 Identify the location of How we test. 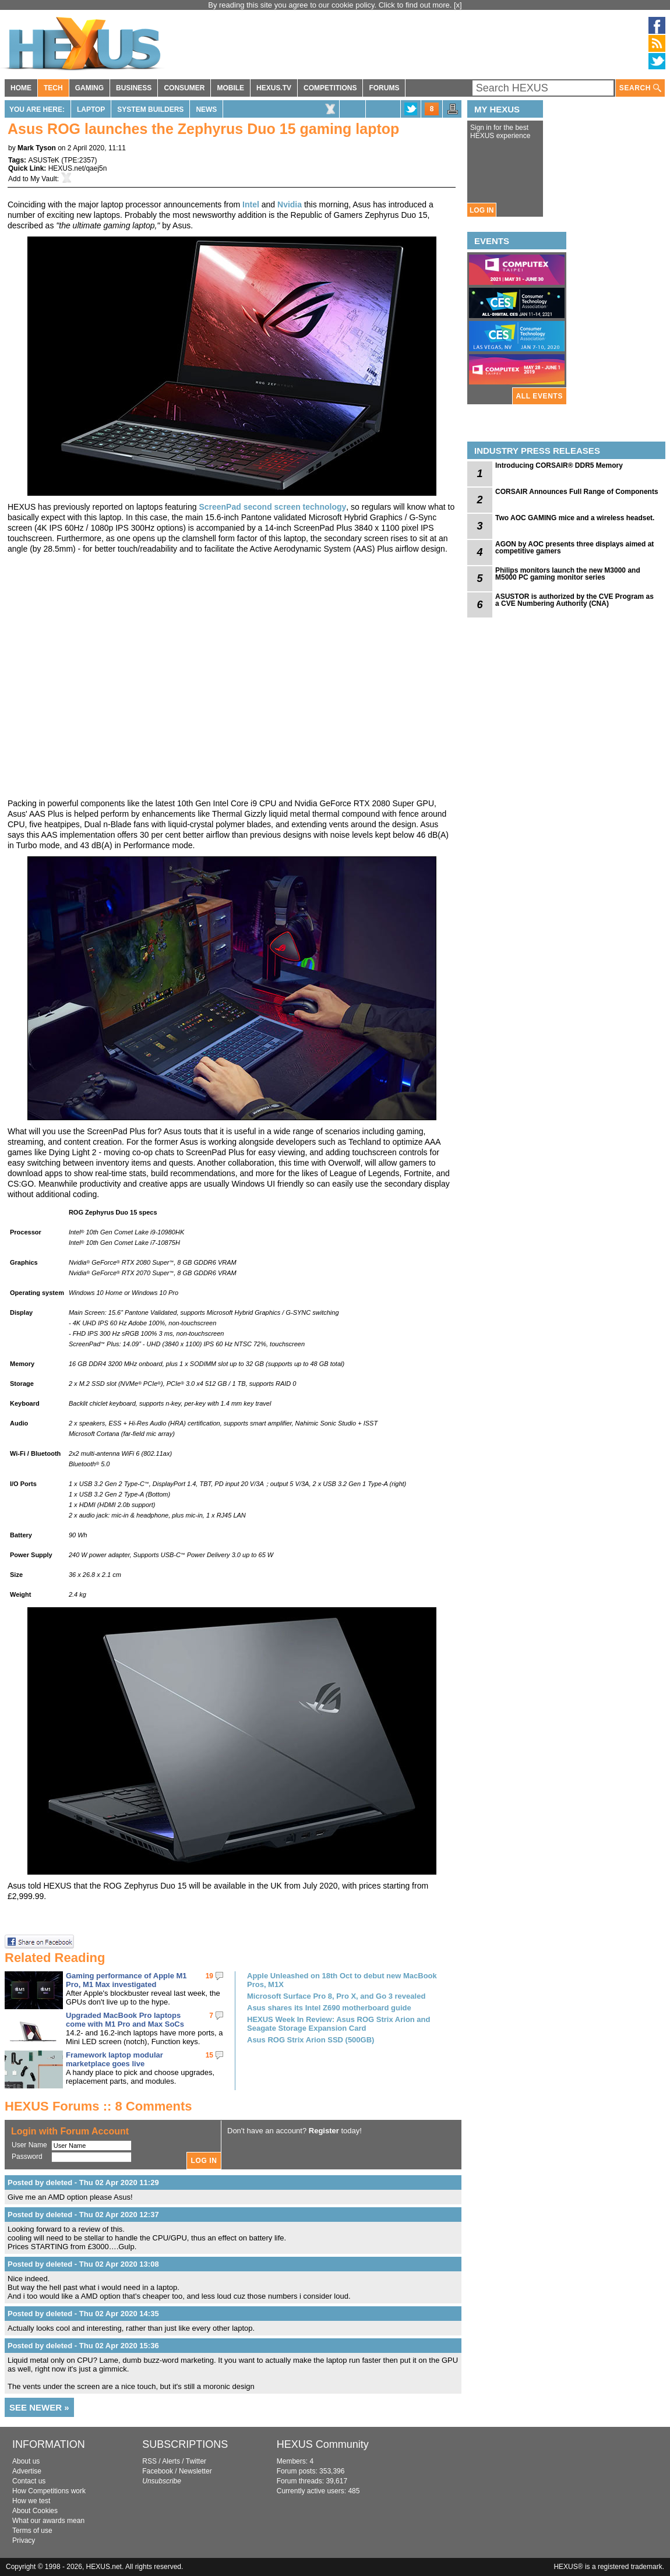
(31, 2501).